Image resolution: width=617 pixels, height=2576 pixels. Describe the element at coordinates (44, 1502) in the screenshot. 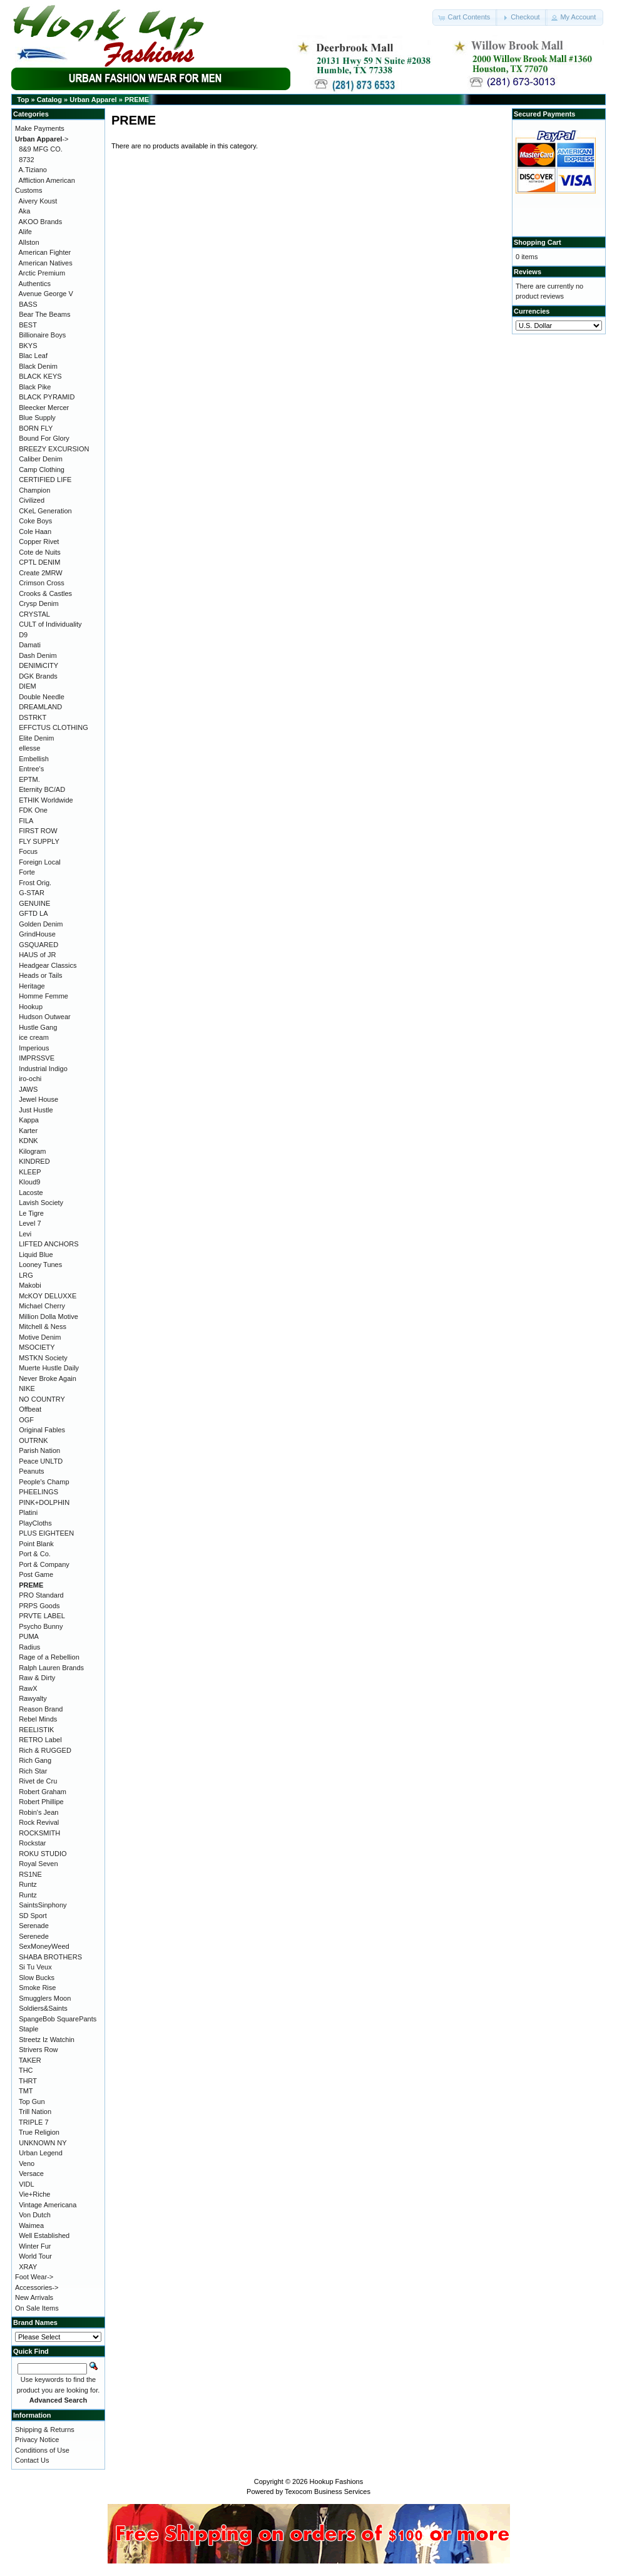

I see `PINK+DOLPHIN` at that location.